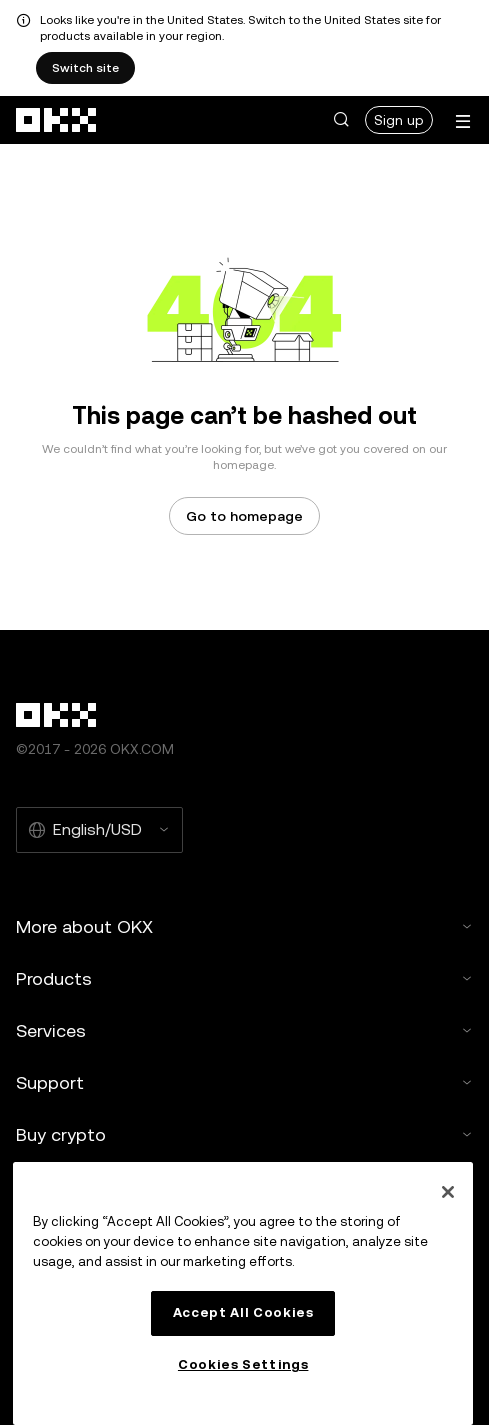 The image size is (489, 1425). I want to click on Go to homepage, so click(244, 516).